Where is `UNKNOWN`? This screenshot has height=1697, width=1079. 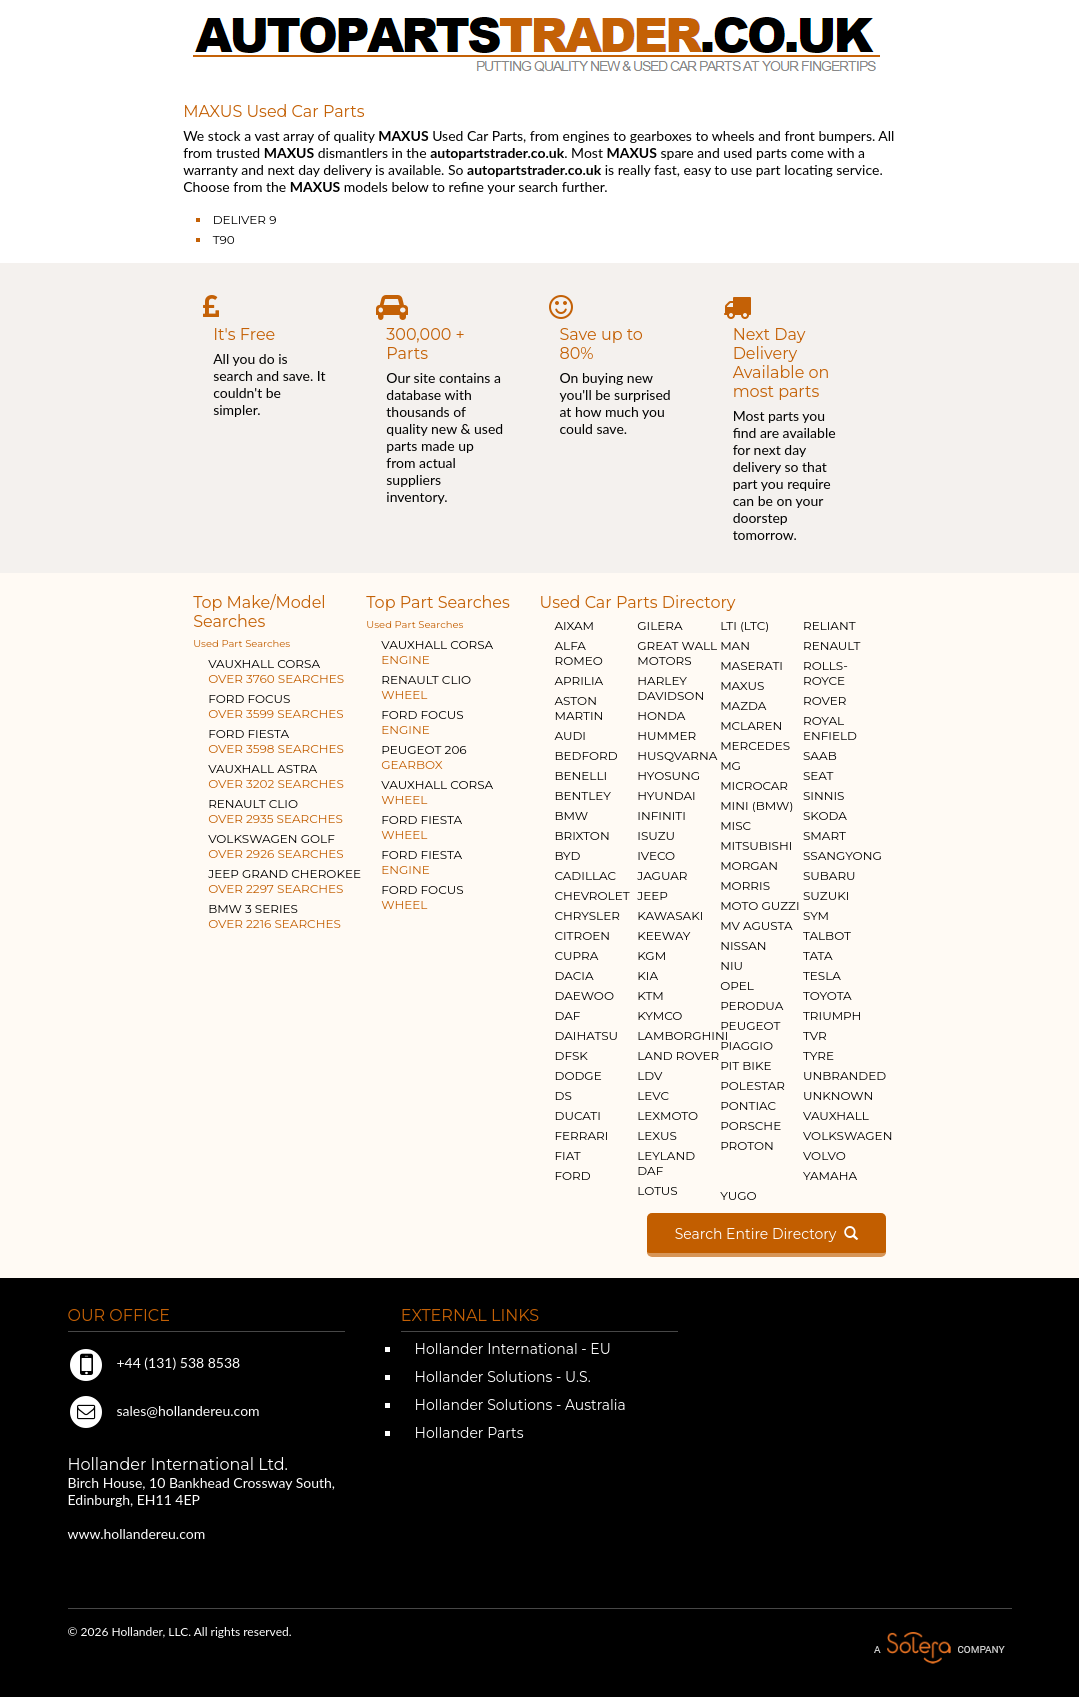 UNKNOWN is located at coordinates (838, 1095).